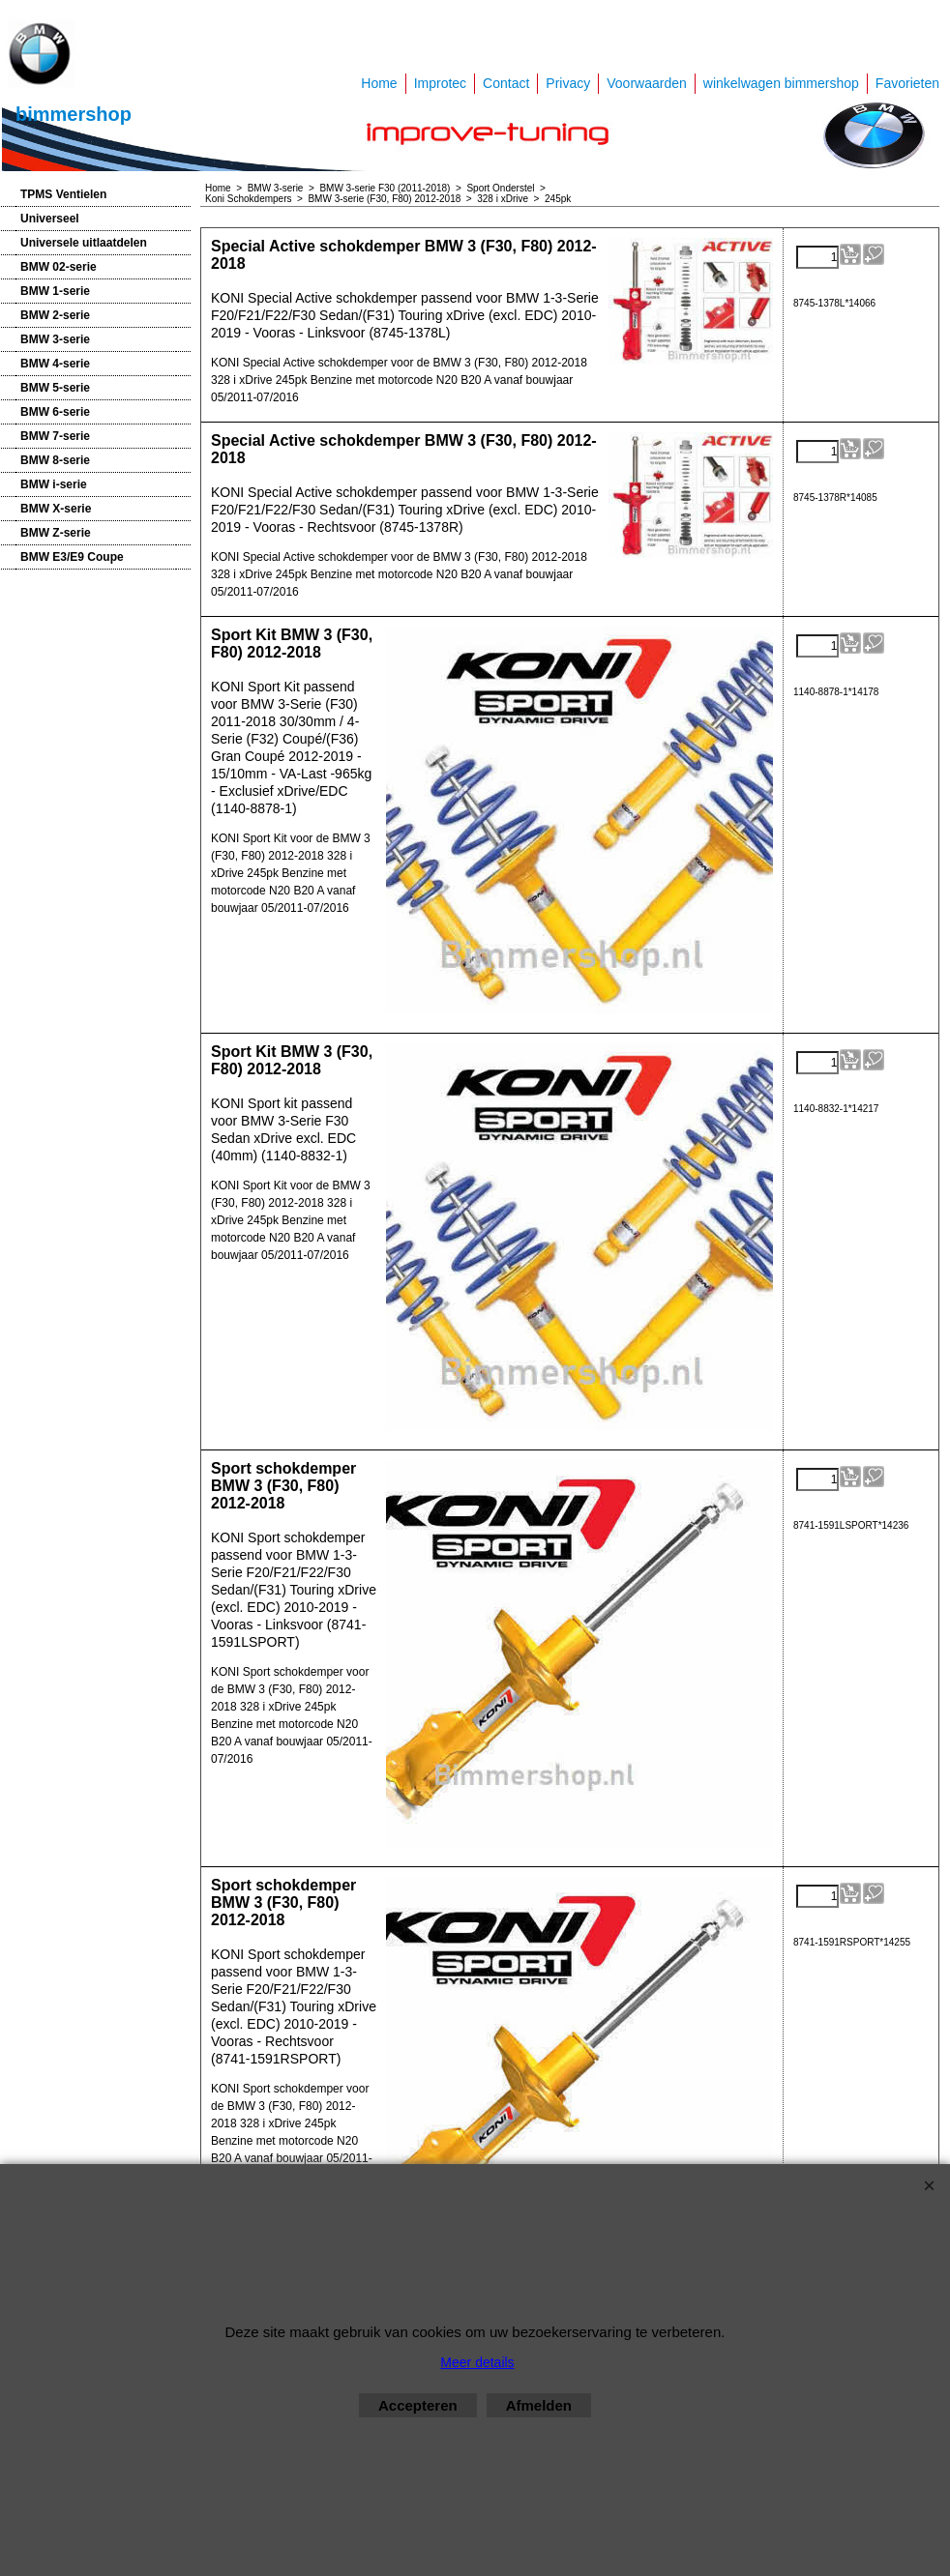 Image resolution: width=950 pixels, height=2576 pixels. What do you see at coordinates (53, 484) in the screenshot?
I see `BMW i-serie` at bounding box center [53, 484].